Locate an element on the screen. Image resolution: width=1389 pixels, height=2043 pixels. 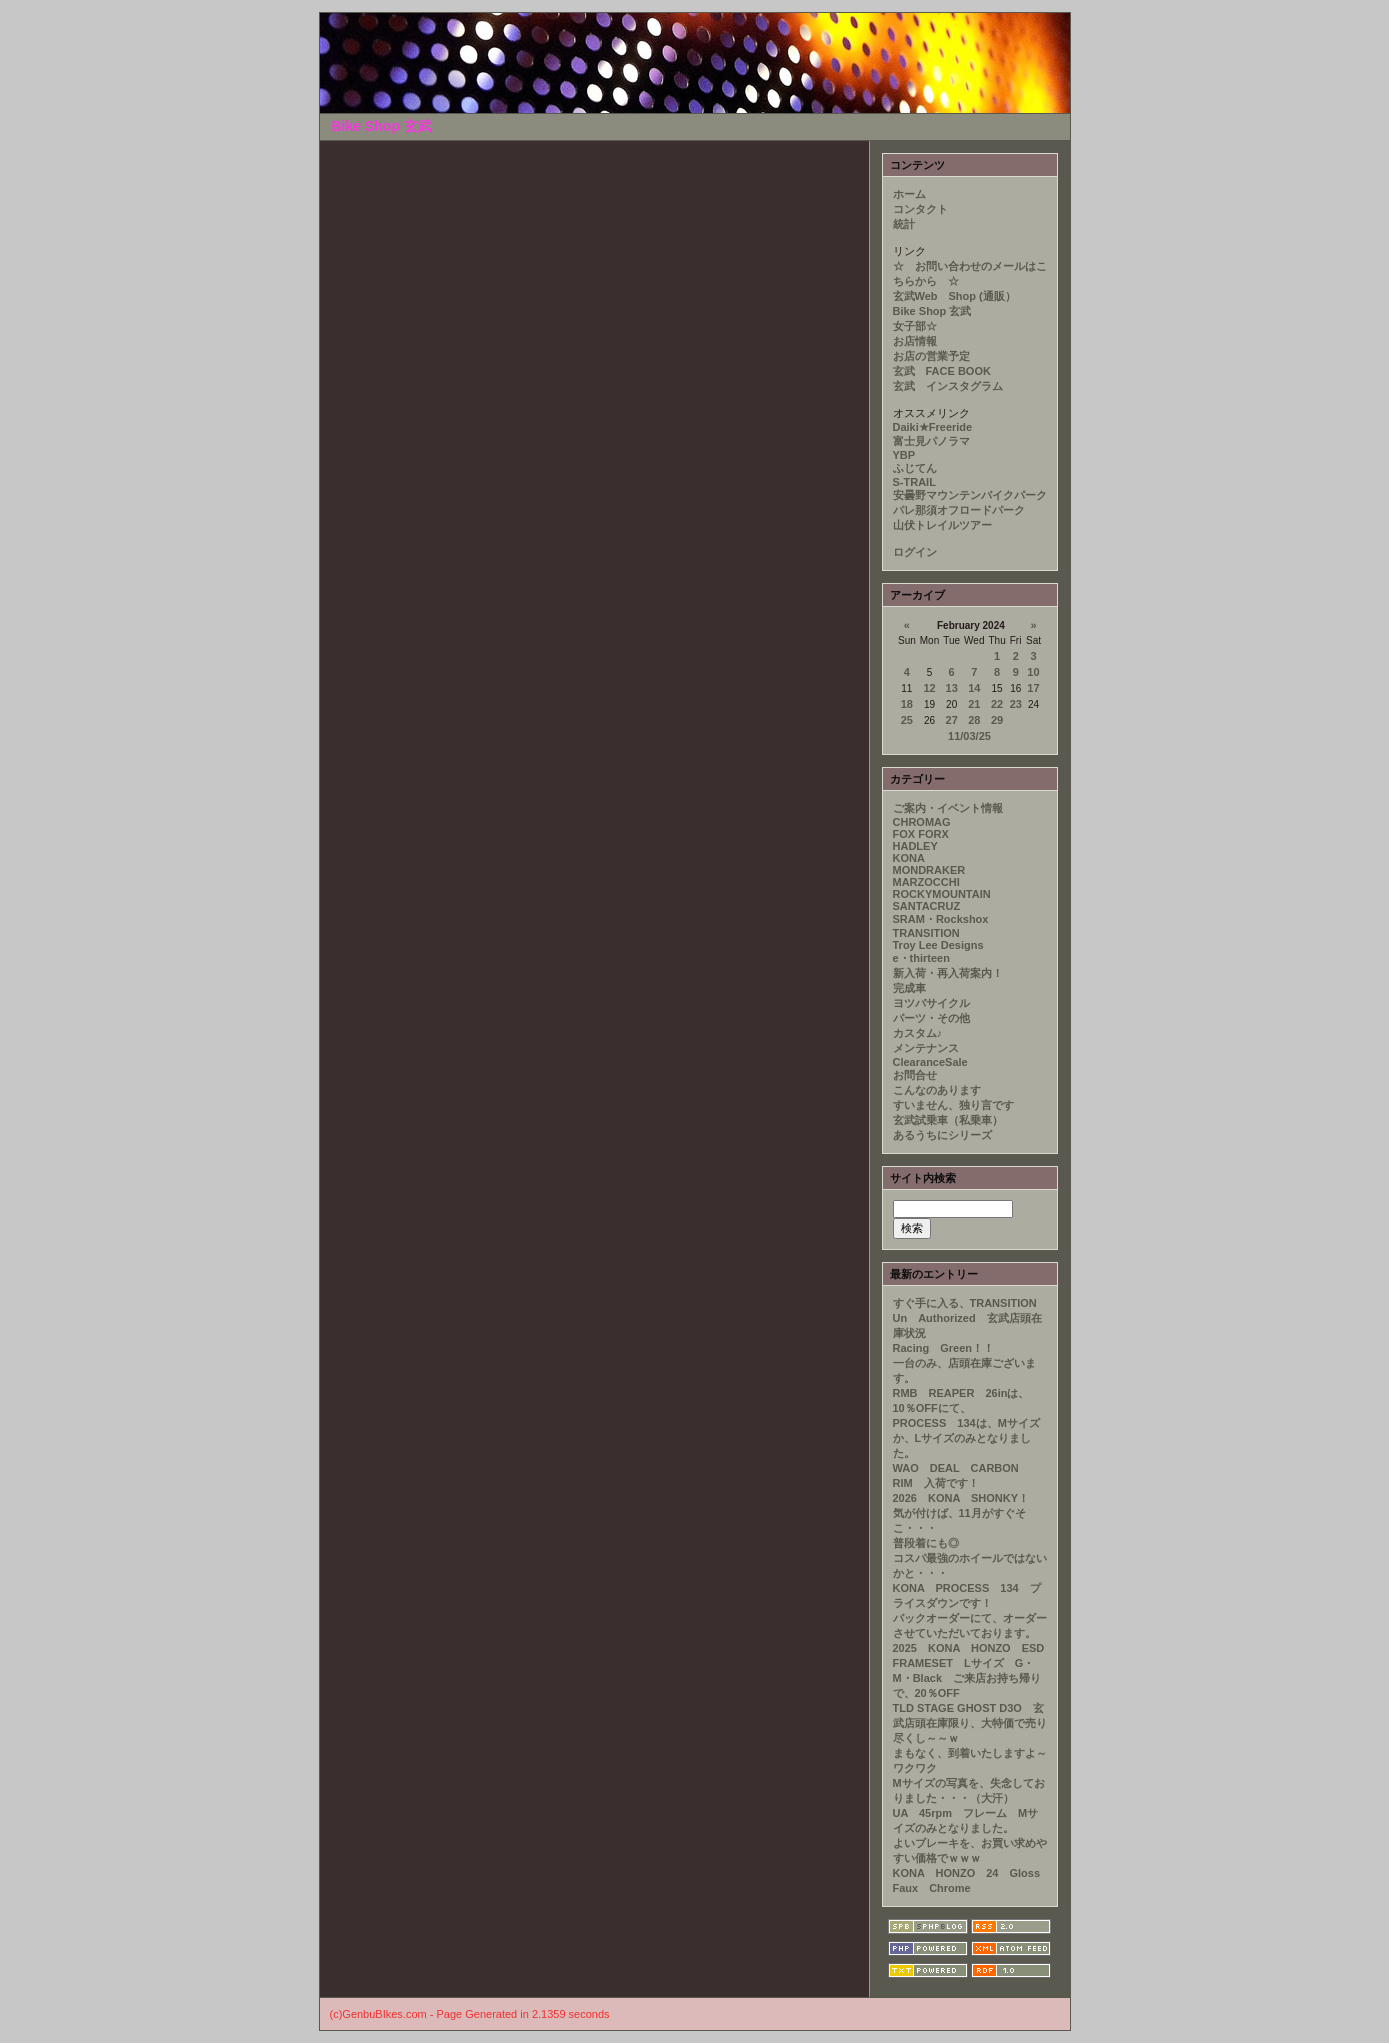
玄武 インスタグラム is located at coordinates (948, 386).